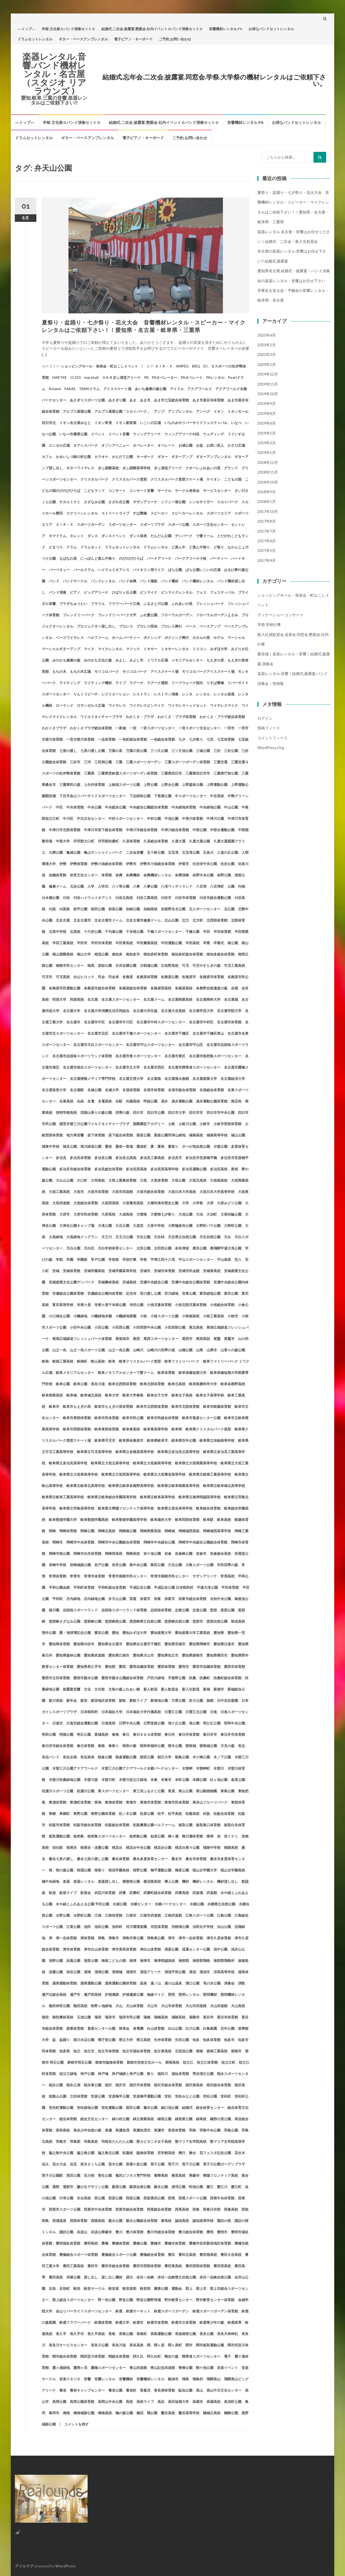 The image size is (345, 2576). What do you see at coordinates (208, 671) in the screenshot?
I see `モリコロパークアイススケート場` at bounding box center [208, 671].